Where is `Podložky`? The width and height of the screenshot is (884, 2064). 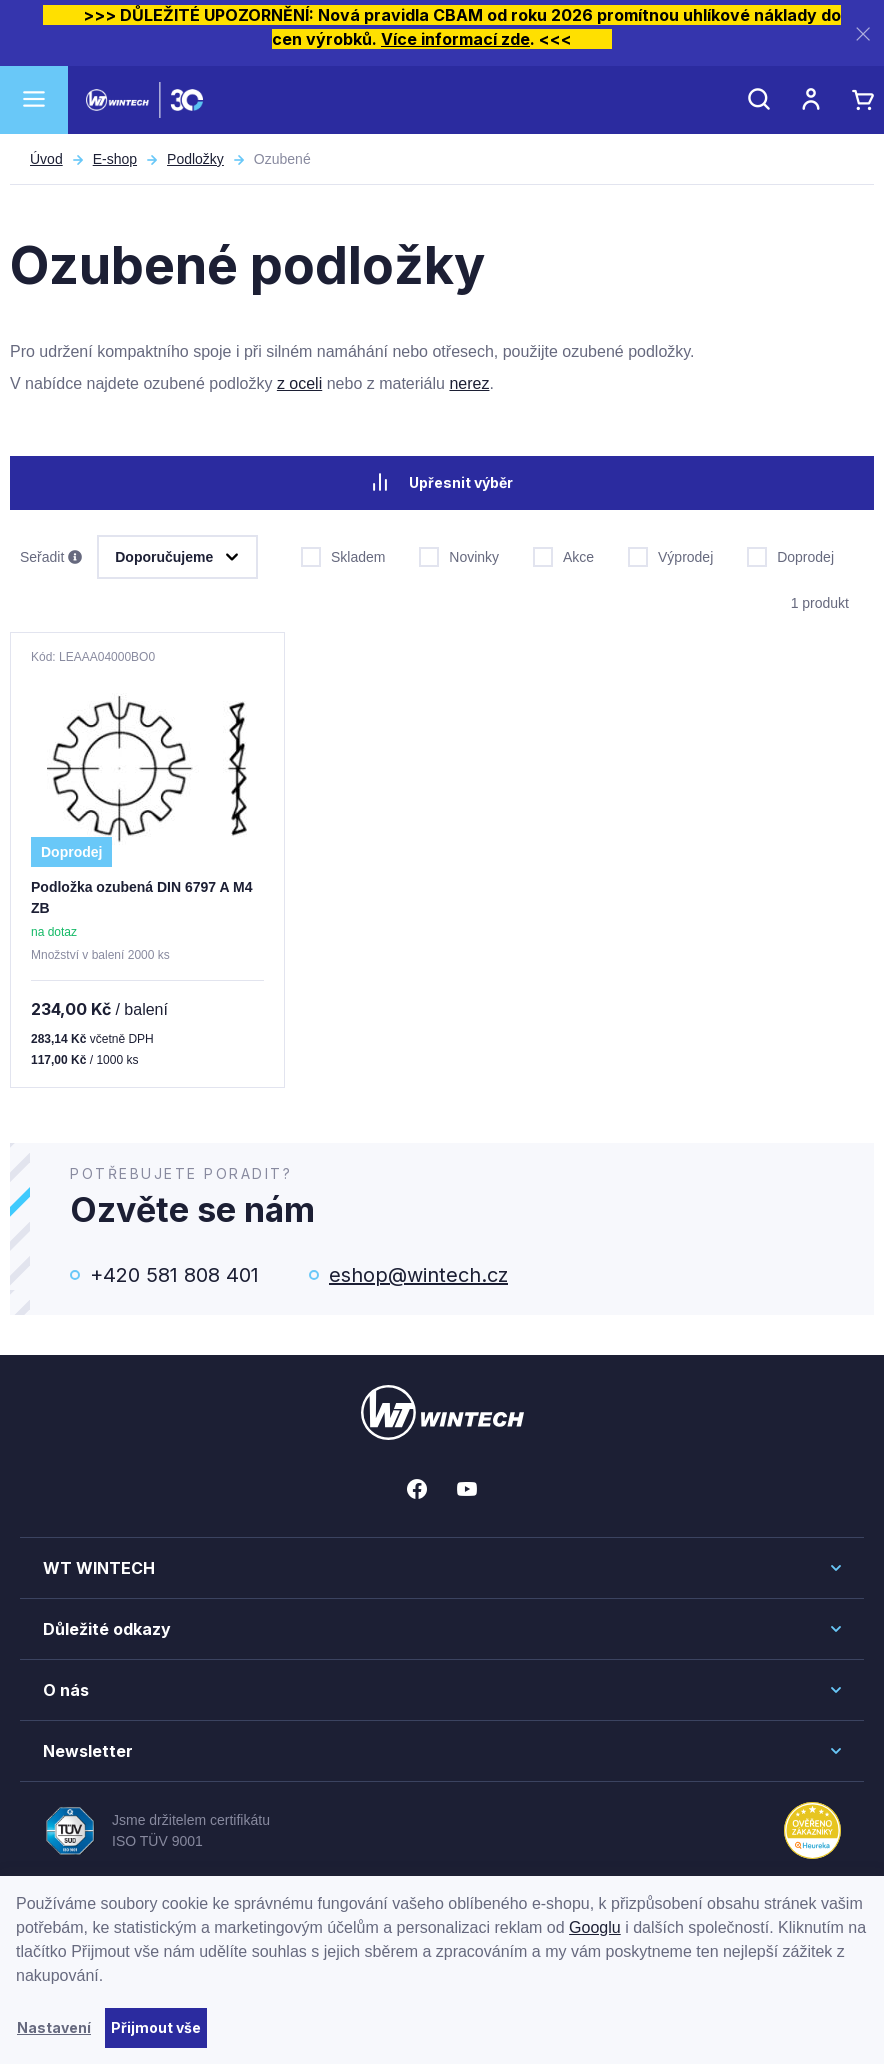
Podložky is located at coordinates (195, 159).